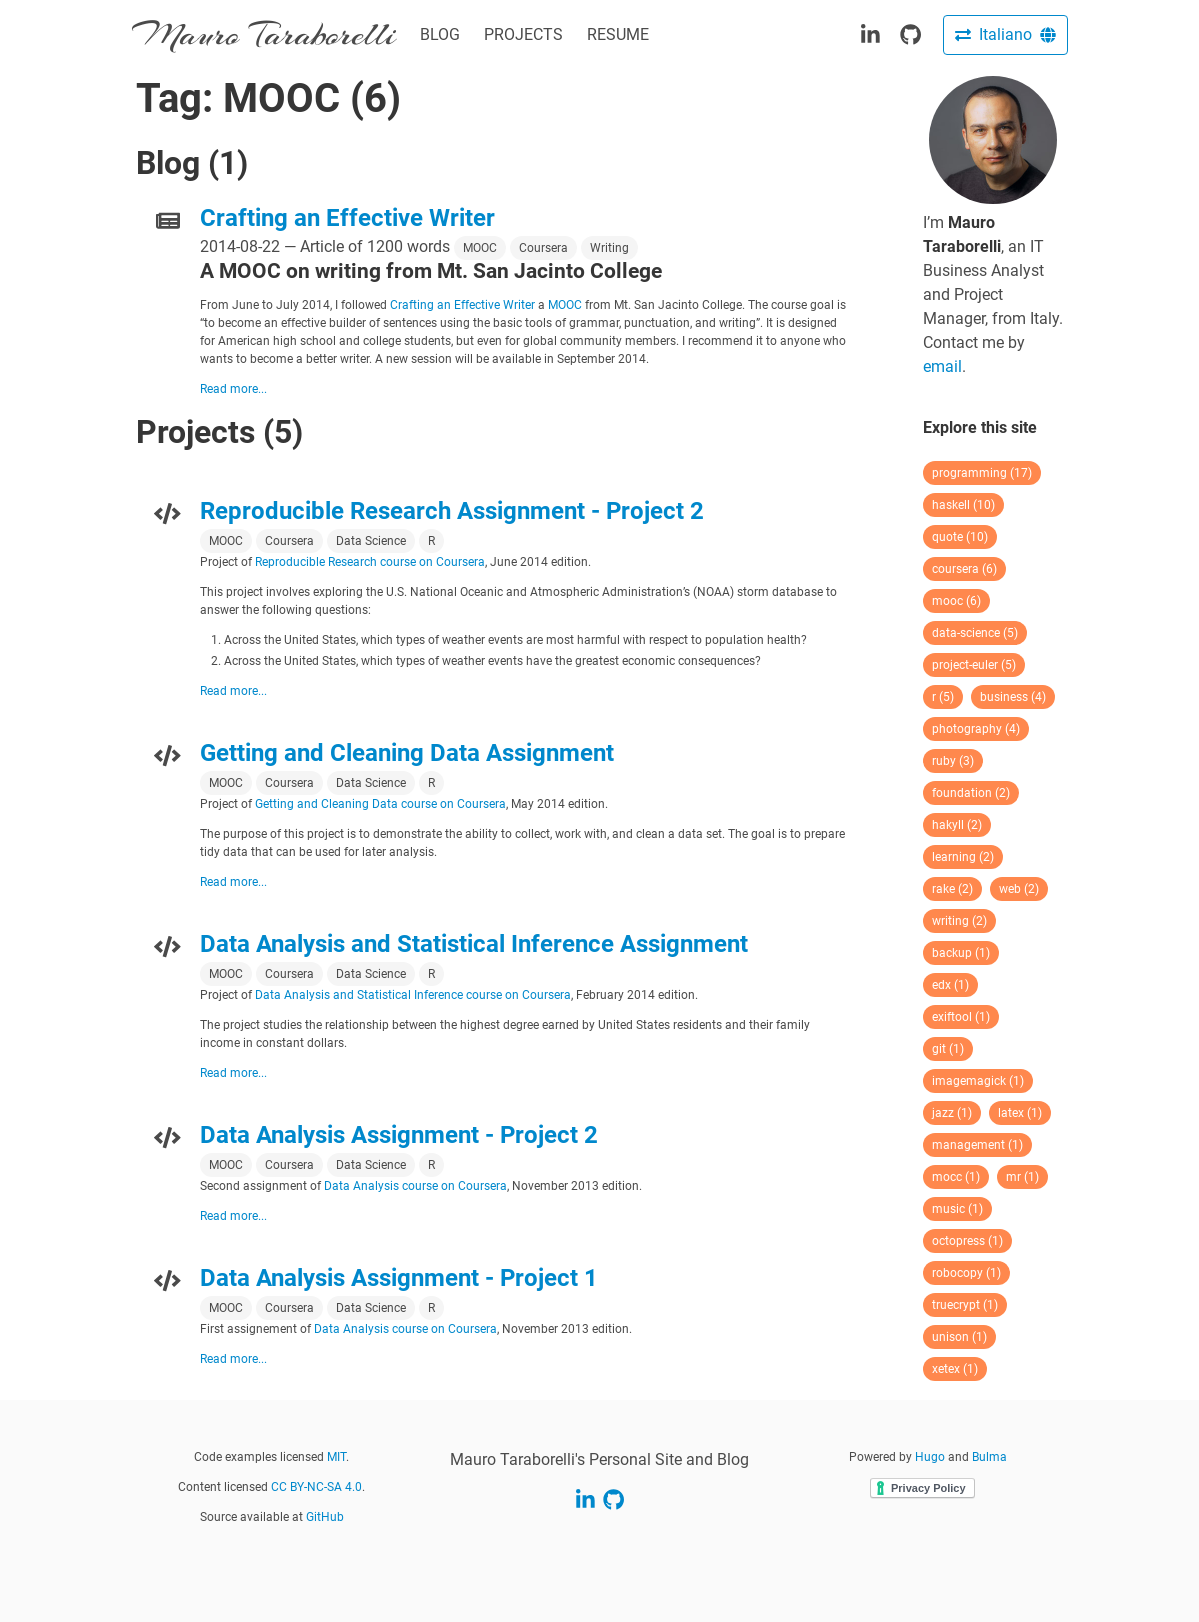 The image size is (1199, 1622). What do you see at coordinates (956, 1177) in the screenshot?
I see `mocc (1)` at bounding box center [956, 1177].